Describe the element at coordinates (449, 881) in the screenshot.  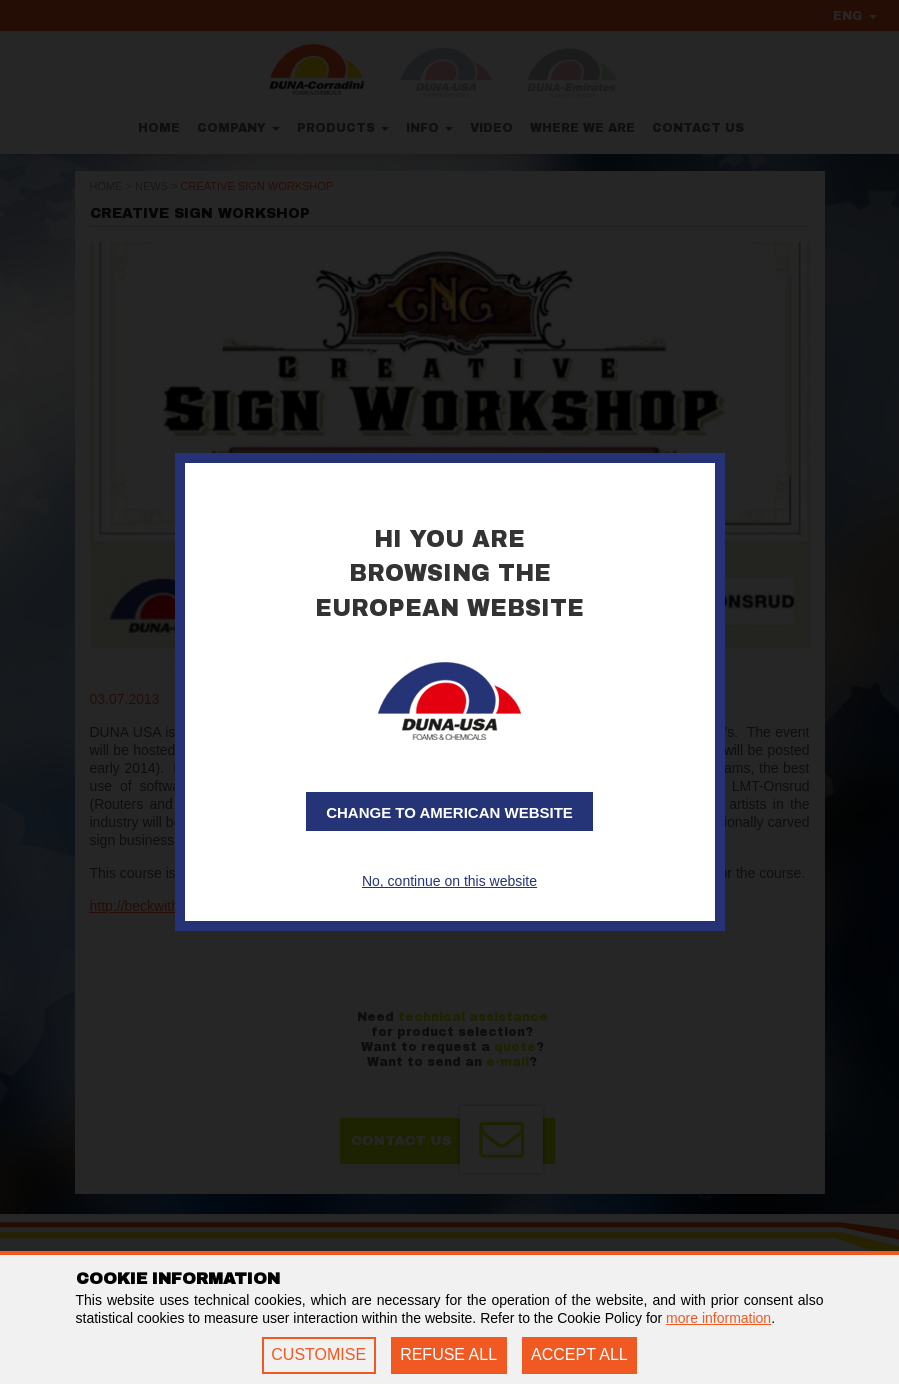
I see `No, continue on this website [button]` at that location.